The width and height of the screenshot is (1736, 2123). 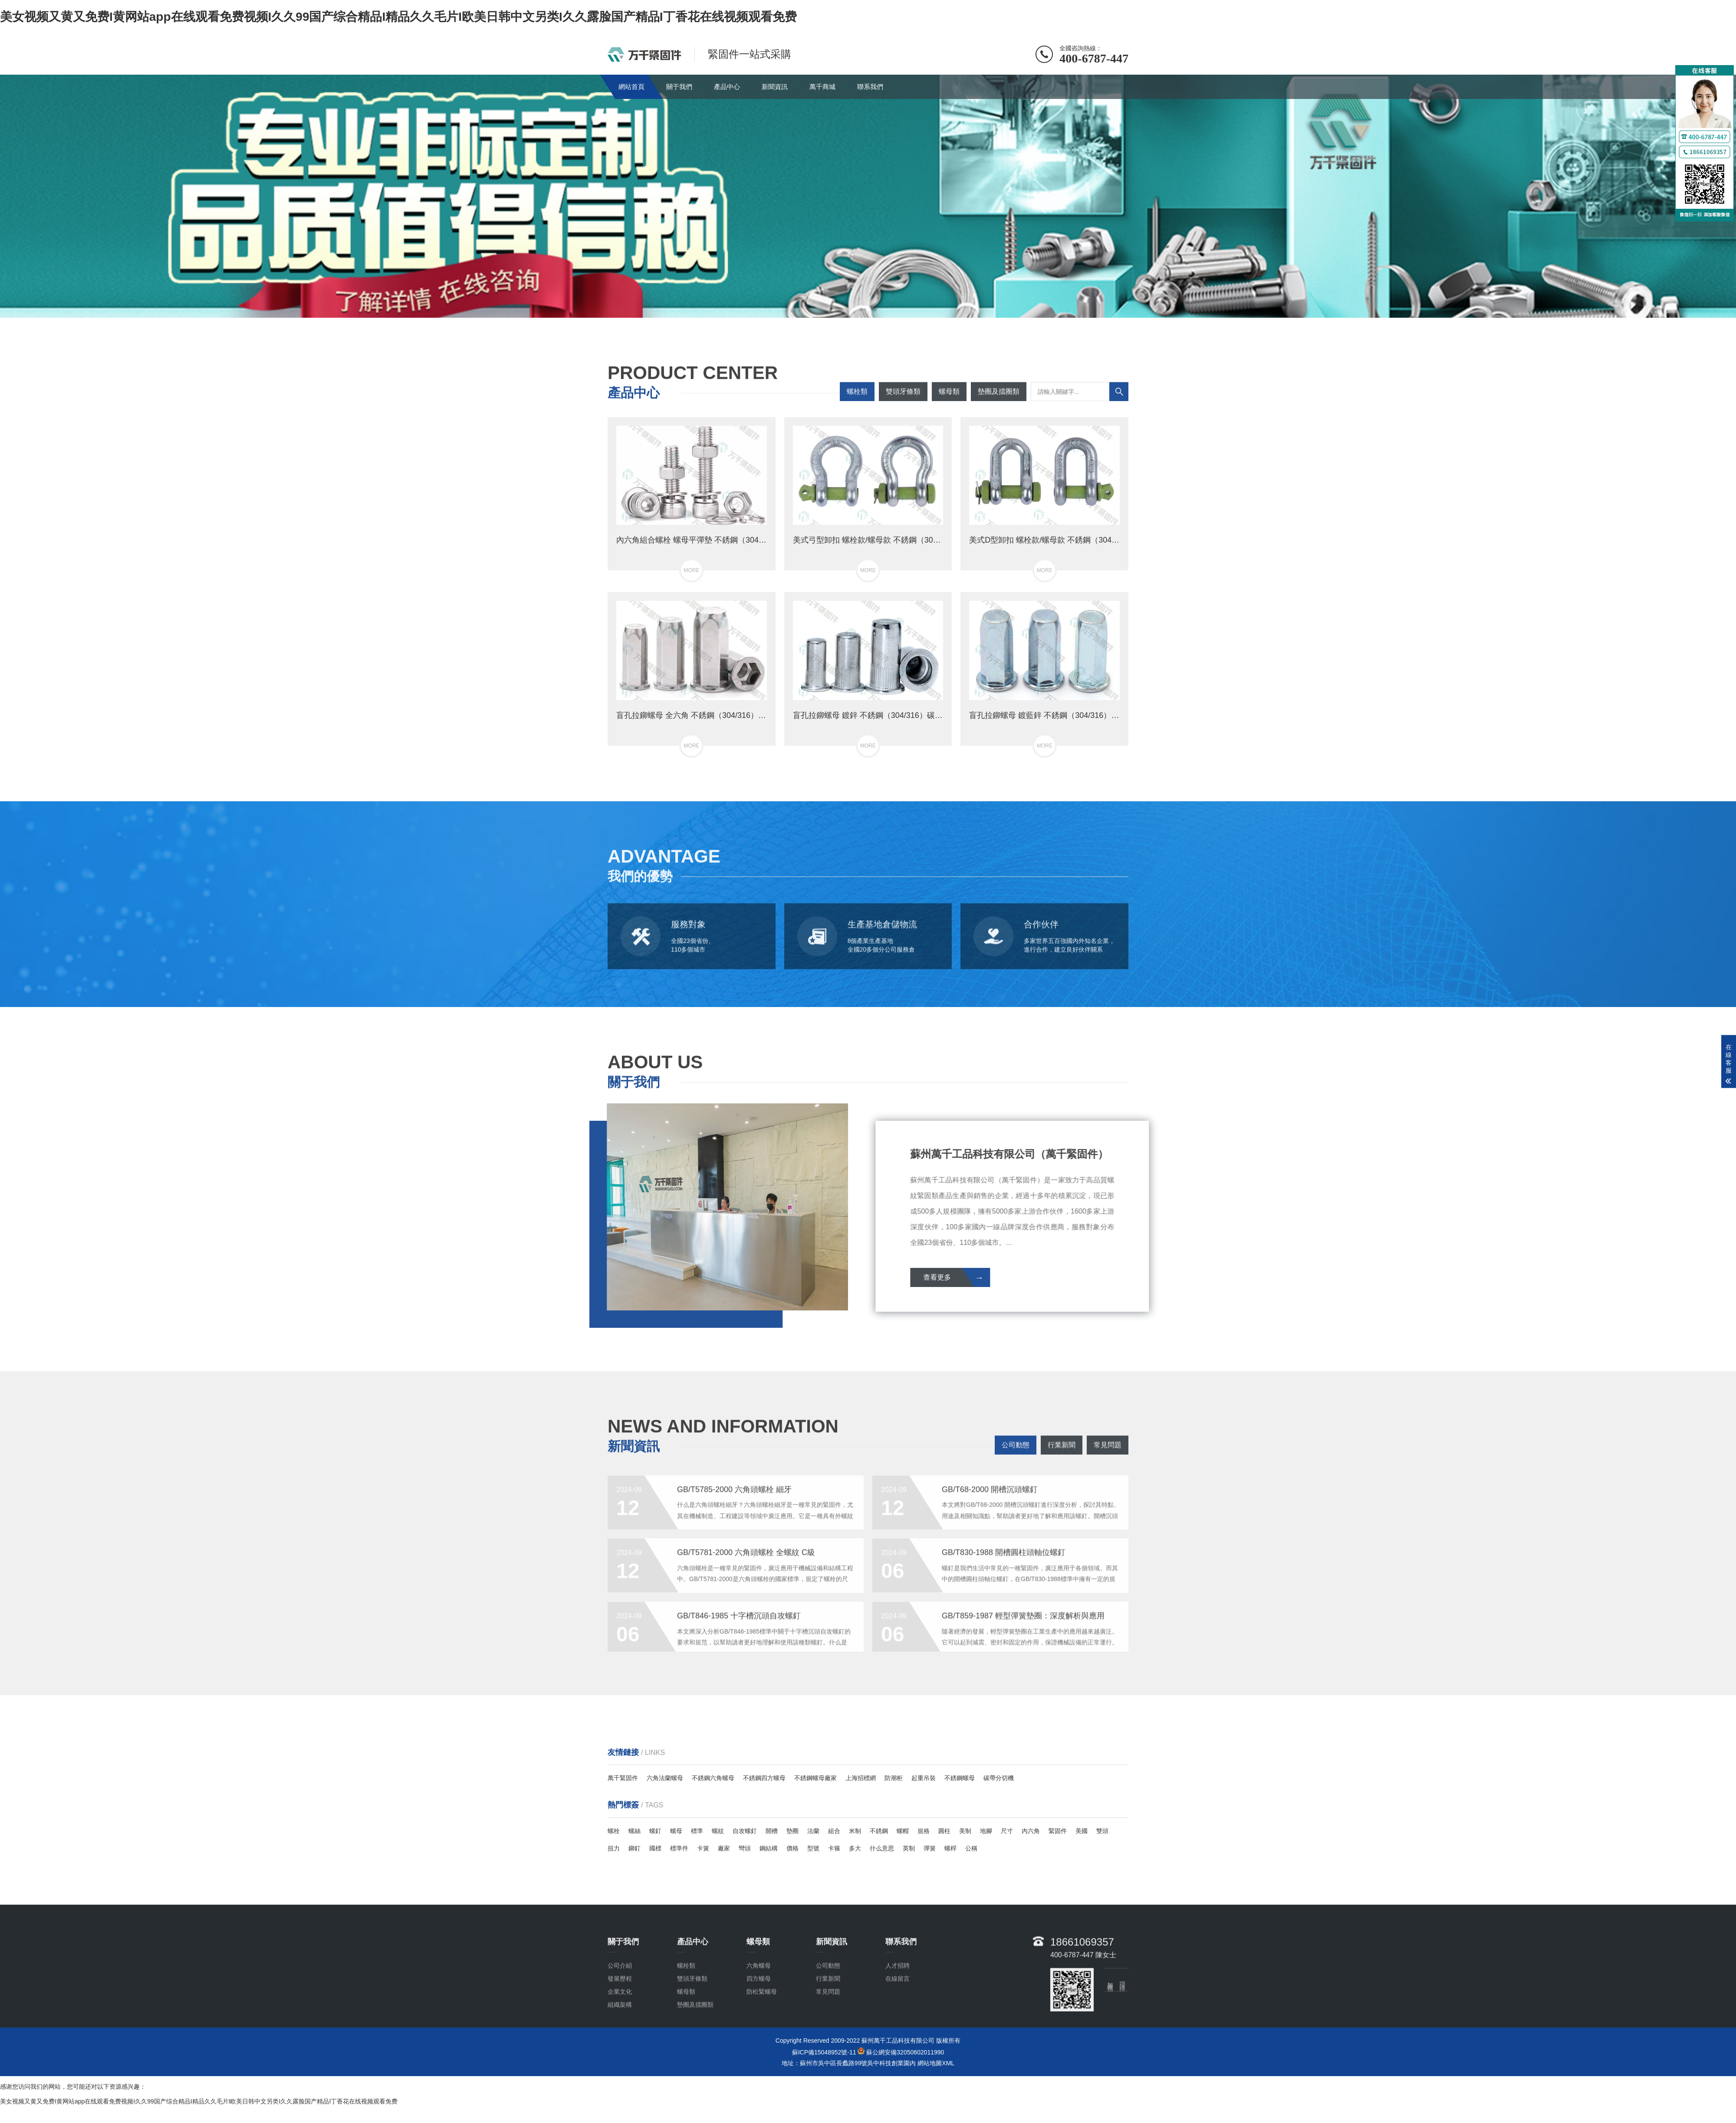 I want to click on 發展歷程, so click(x=620, y=2038).